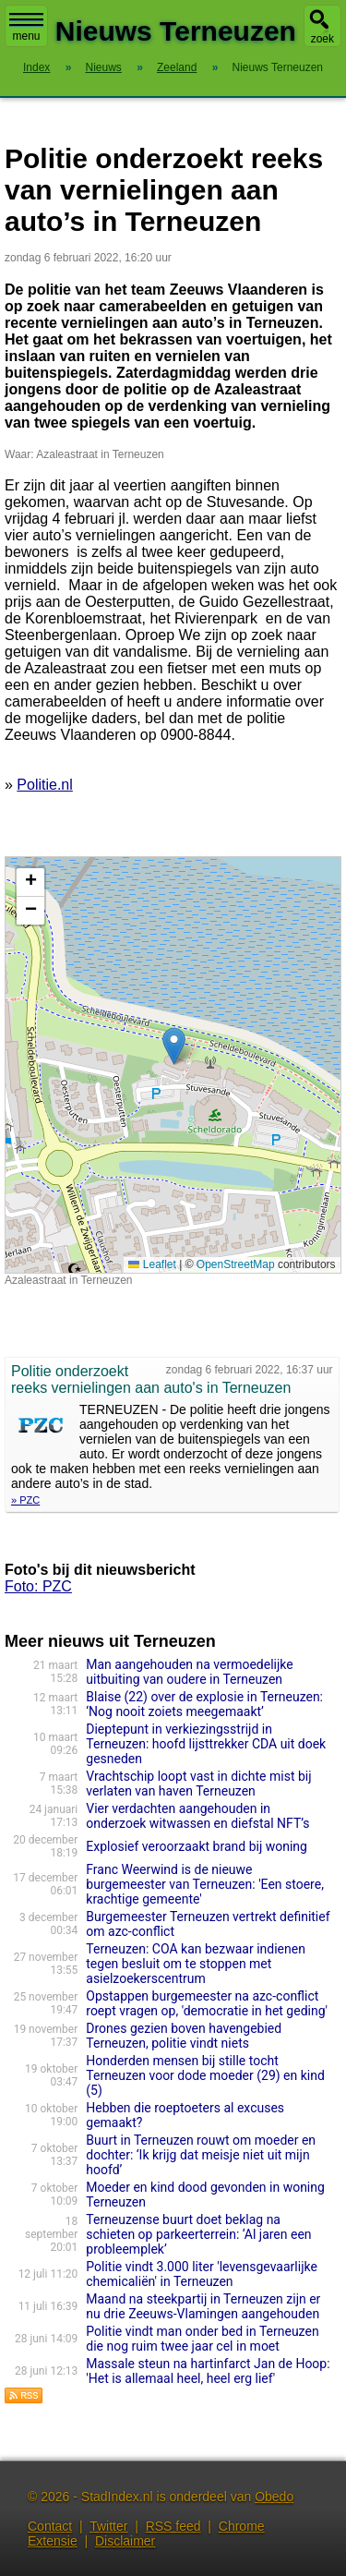  Describe the element at coordinates (26, 27) in the screenshot. I see `menu` at that location.